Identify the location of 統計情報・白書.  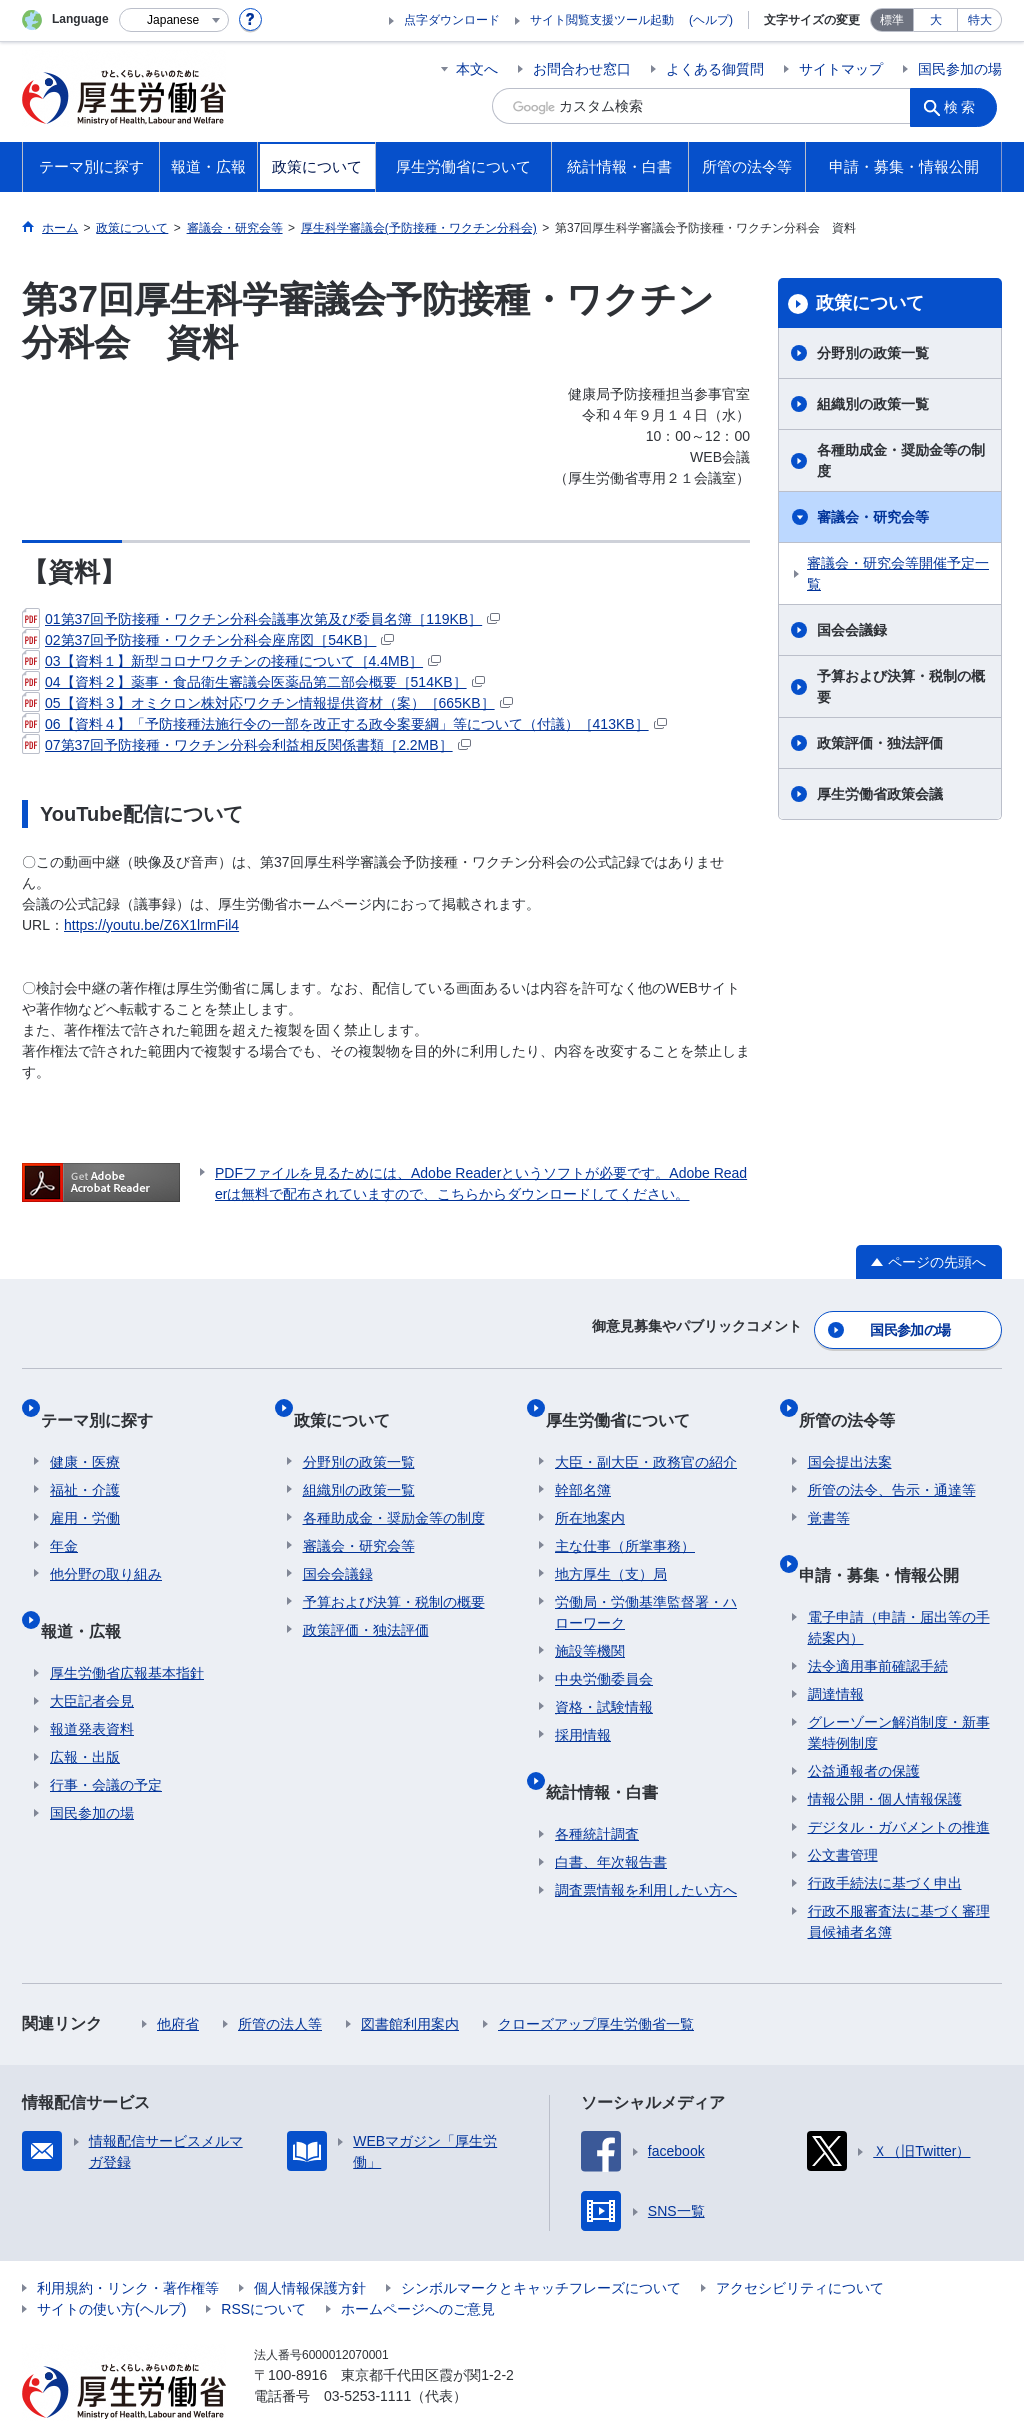
(611, 1755).